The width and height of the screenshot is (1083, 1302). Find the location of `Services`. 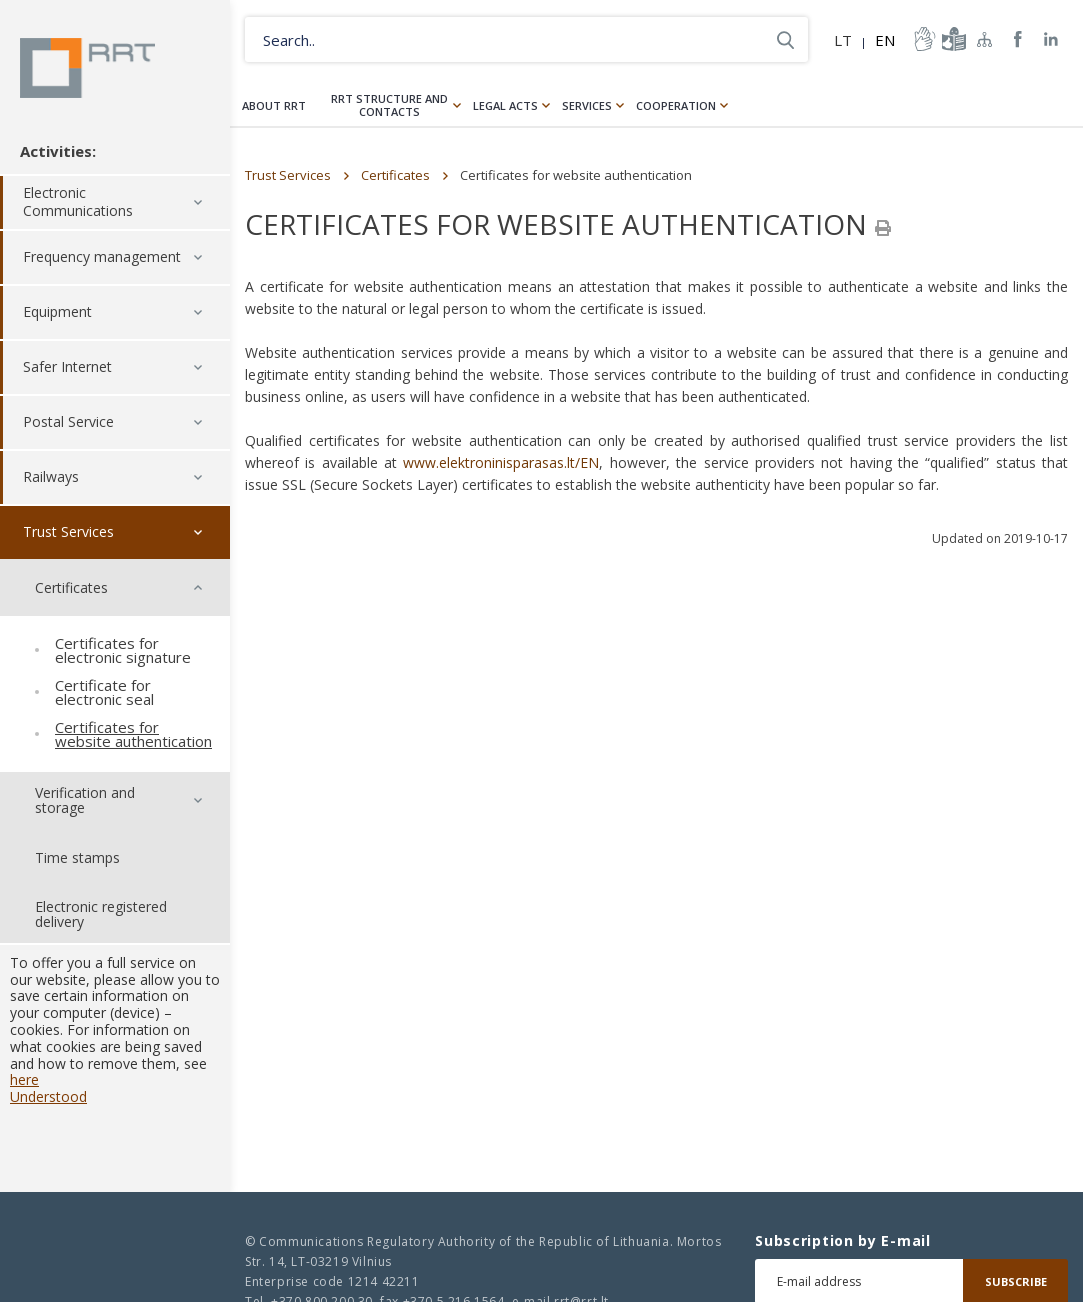

Services is located at coordinates (587, 105).